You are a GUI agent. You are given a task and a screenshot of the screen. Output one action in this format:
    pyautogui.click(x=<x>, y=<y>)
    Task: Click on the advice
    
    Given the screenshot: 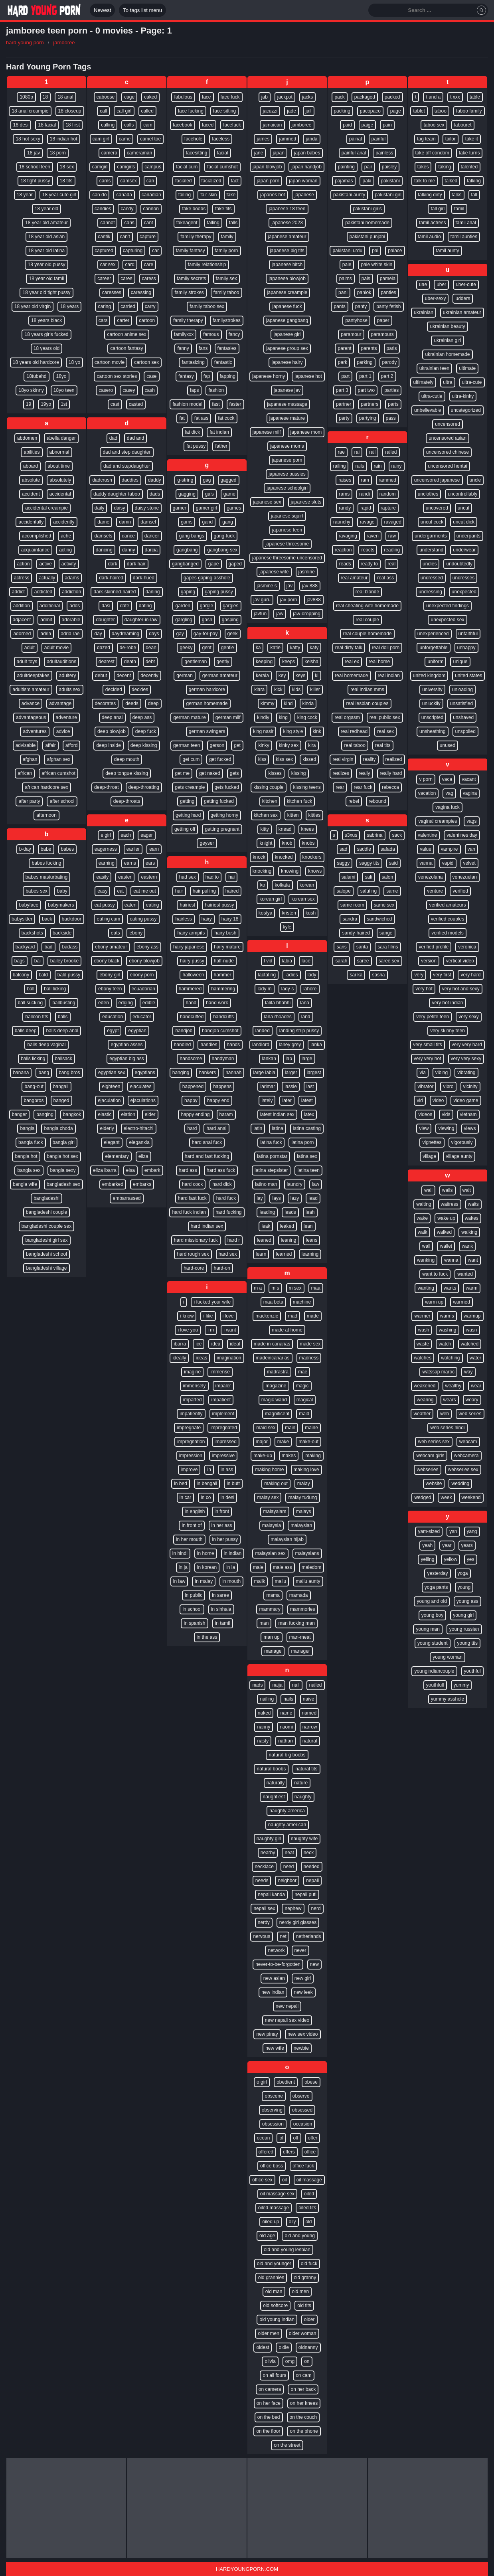 What is the action you would take?
    pyautogui.click(x=63, y=731)
    